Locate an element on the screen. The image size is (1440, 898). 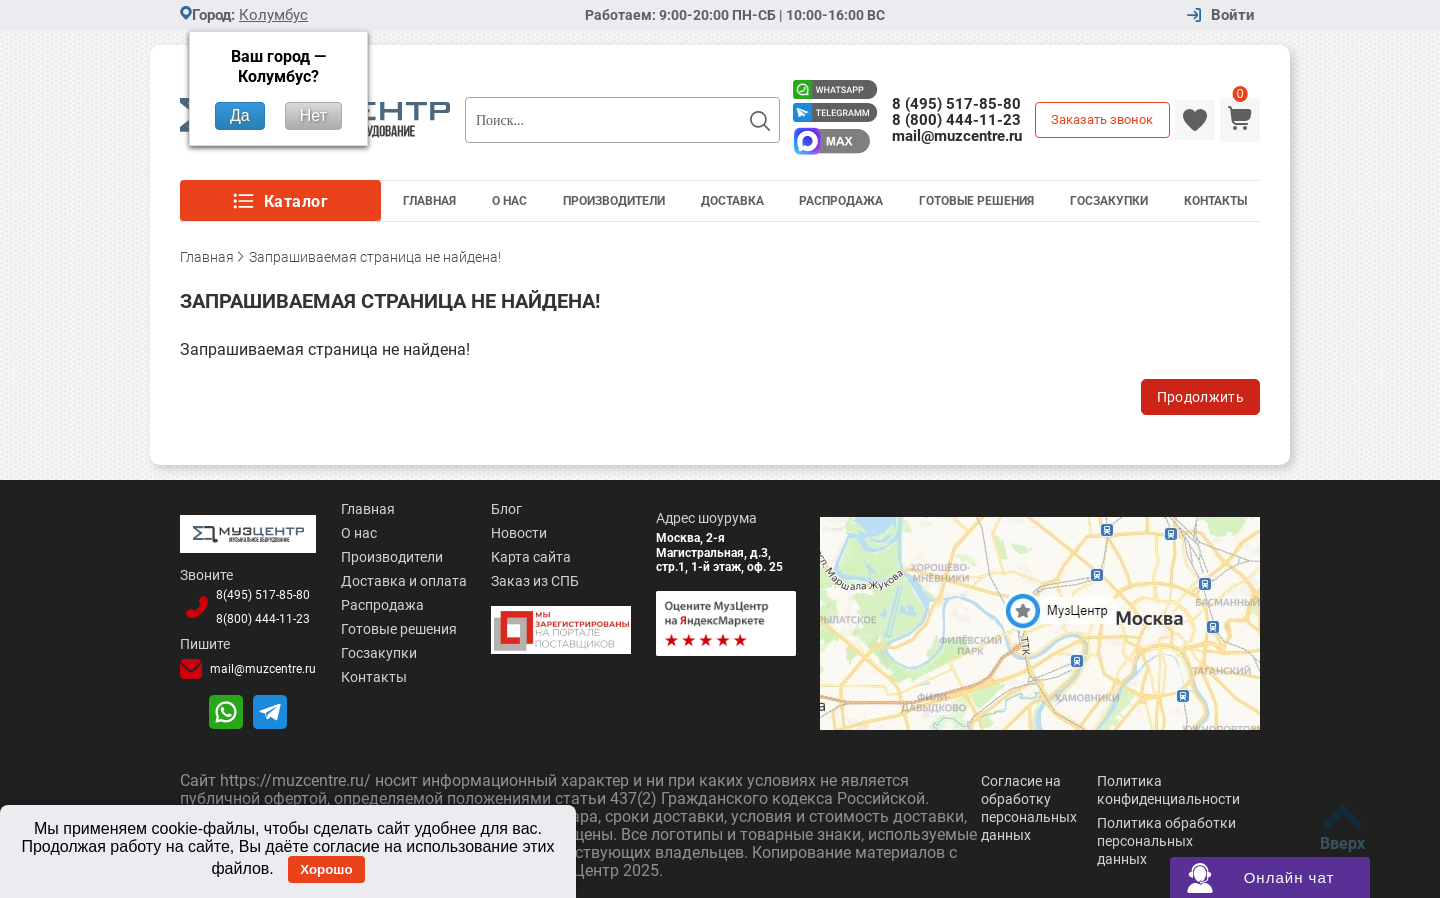
Блог is located at coordinates (506, 509).